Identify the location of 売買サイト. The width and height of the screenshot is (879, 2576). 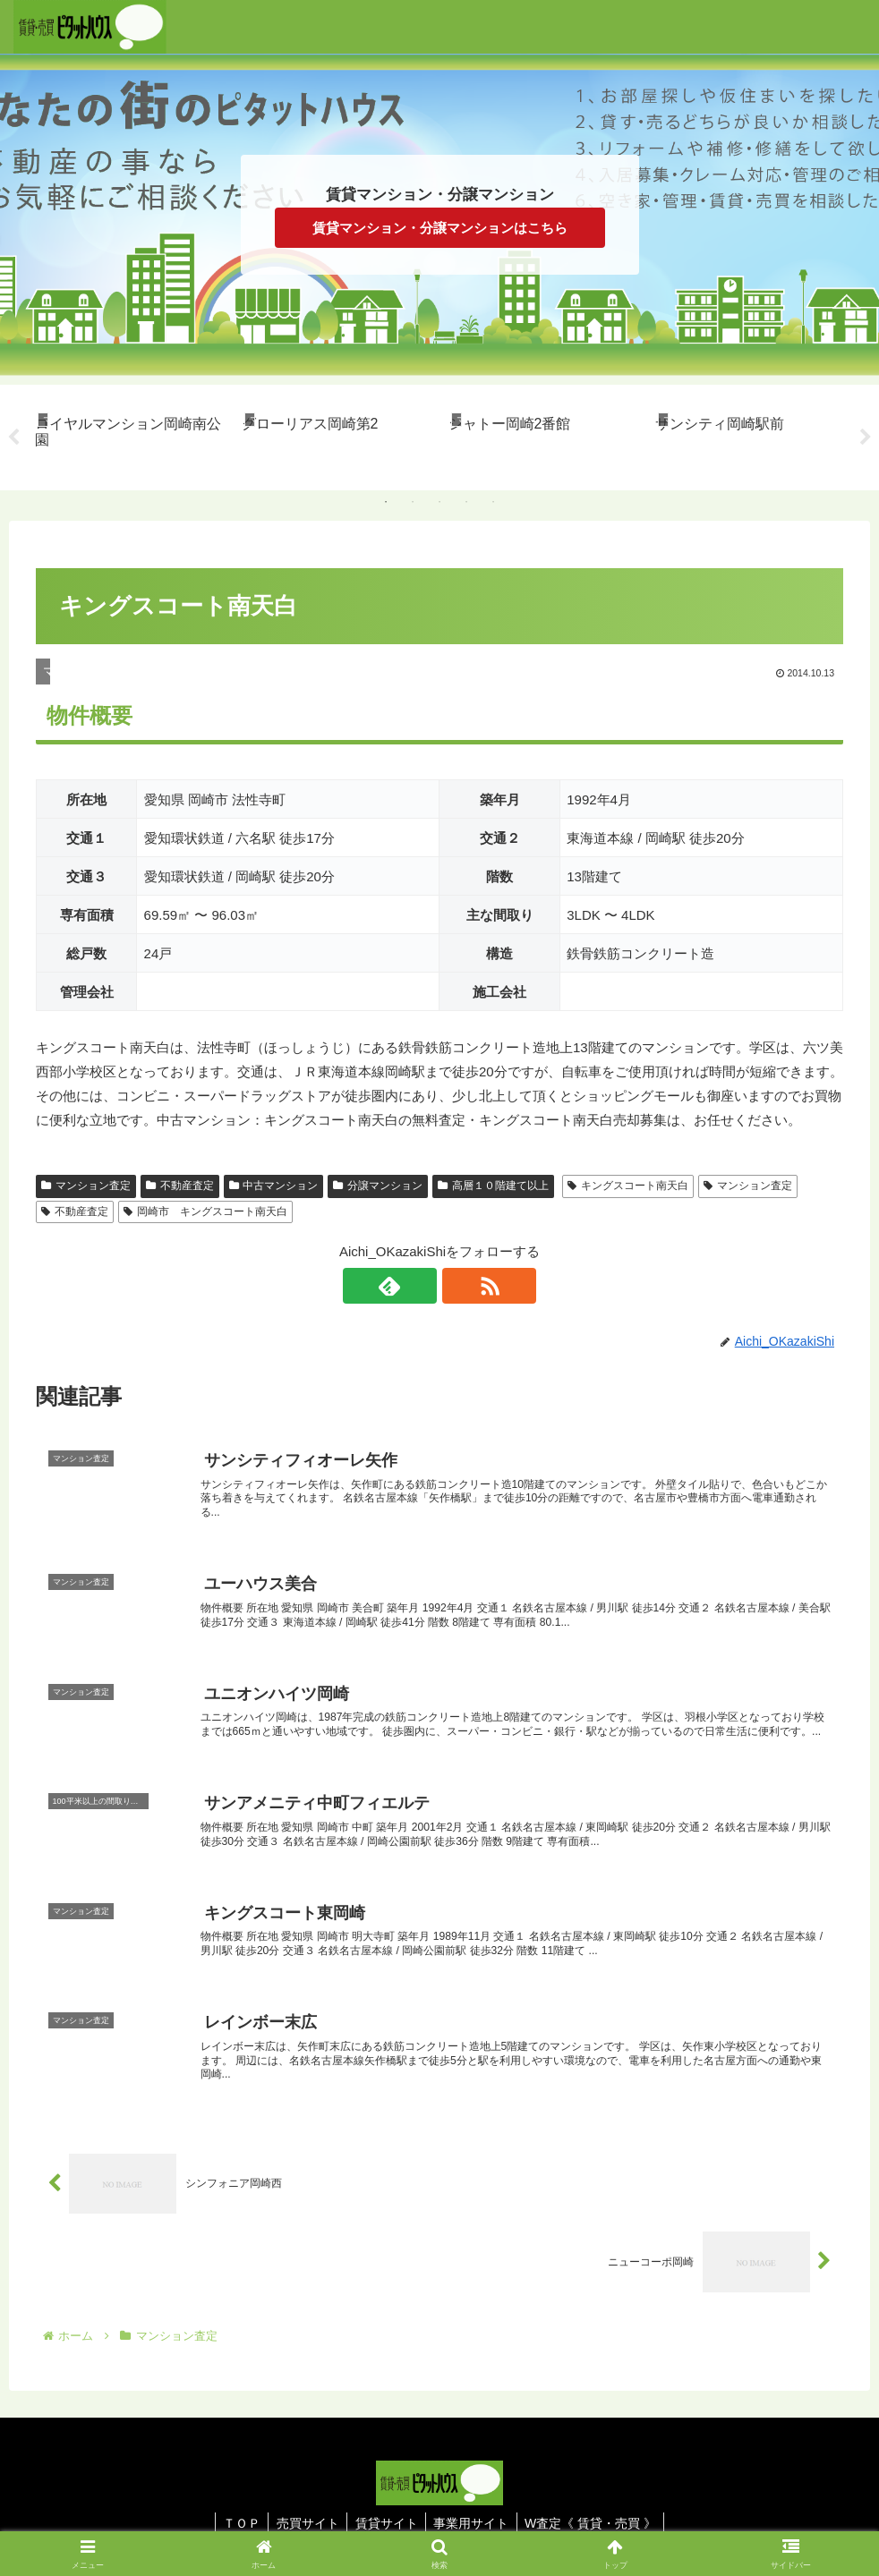
(305, 2520).